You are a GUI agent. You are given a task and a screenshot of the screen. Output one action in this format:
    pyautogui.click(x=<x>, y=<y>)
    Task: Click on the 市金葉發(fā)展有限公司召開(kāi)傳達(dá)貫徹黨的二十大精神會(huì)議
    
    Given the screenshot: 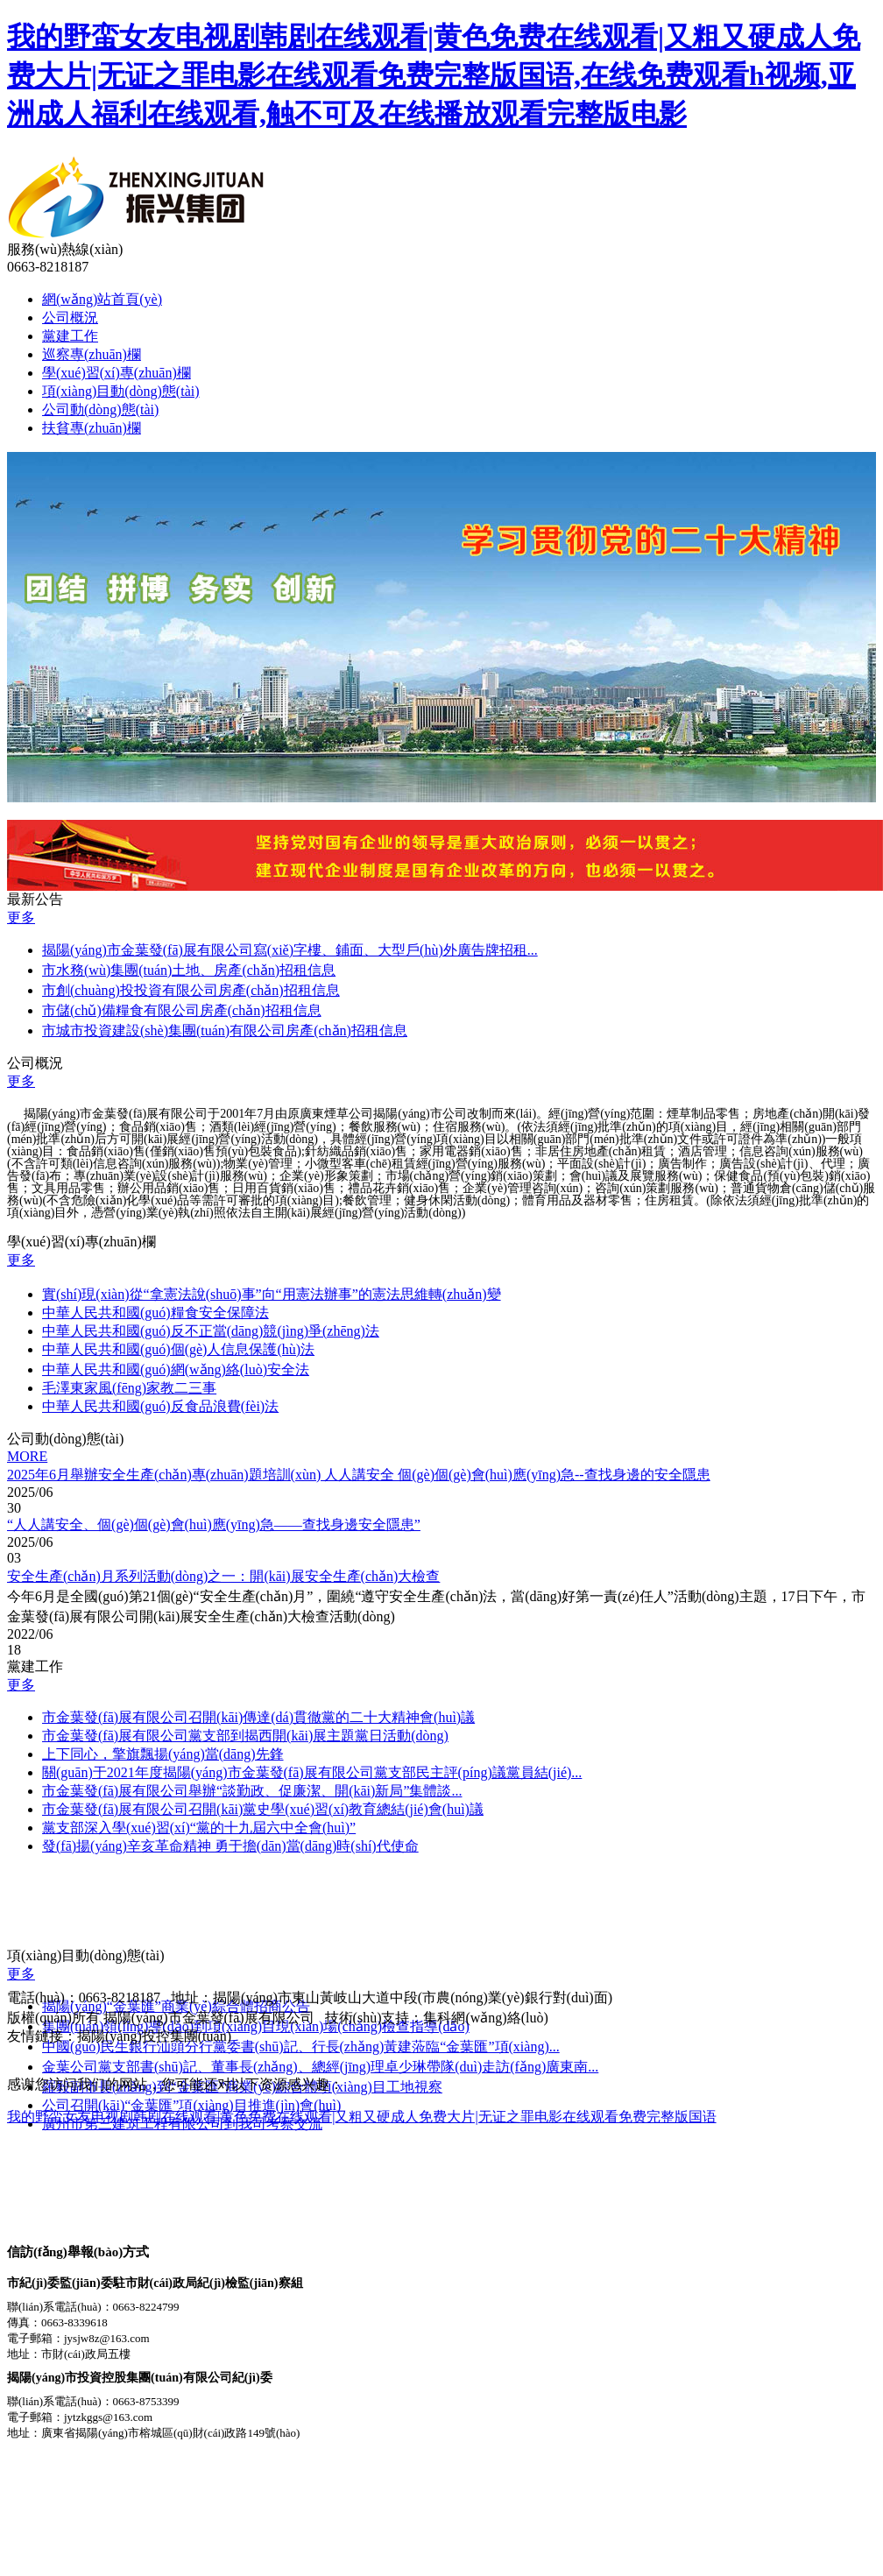 What is the action you would take?
    pyautogui.click(x=258, y=1717)
    